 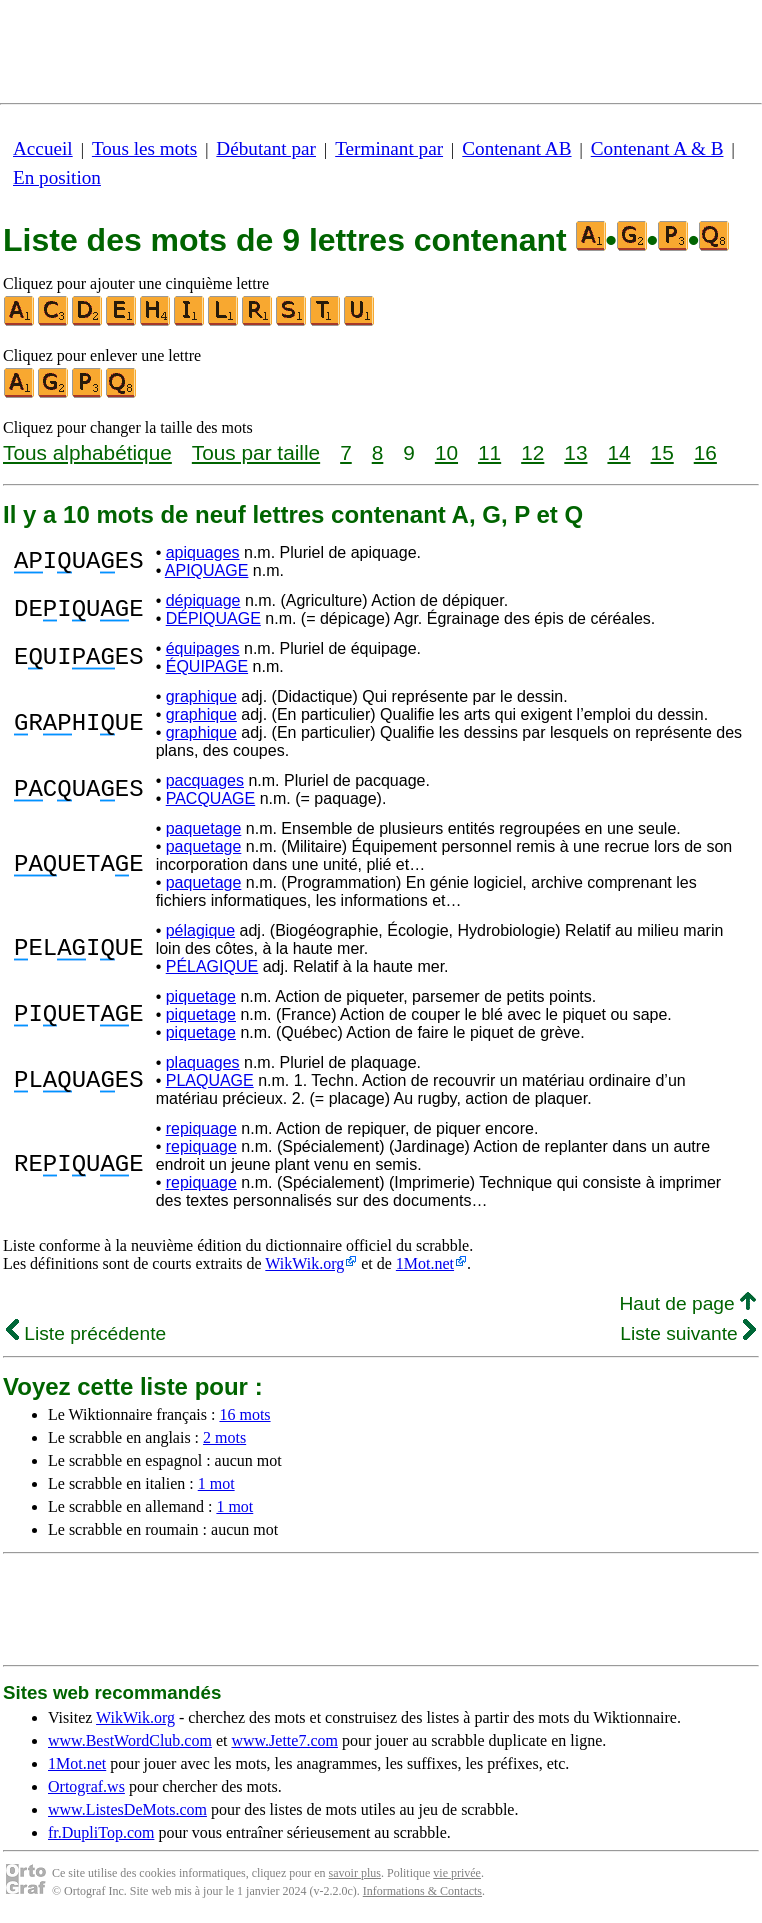 What do you see at coordinates (213, 618) in the screenshot?
I see `DÉPIQUAGE` at bounding box center [213, 618].